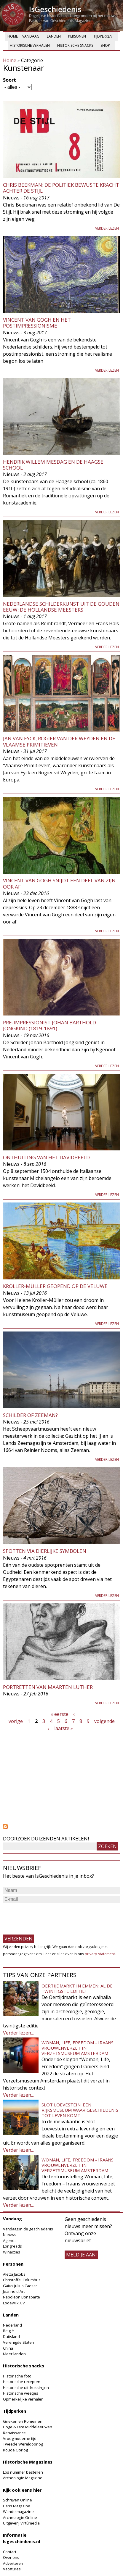  Describe the element at coordinates (79, 2110) in the screenshot. I see `Slot Loevestein: een rijksmuseum waar geschiedenis tot leven komt` at that location.